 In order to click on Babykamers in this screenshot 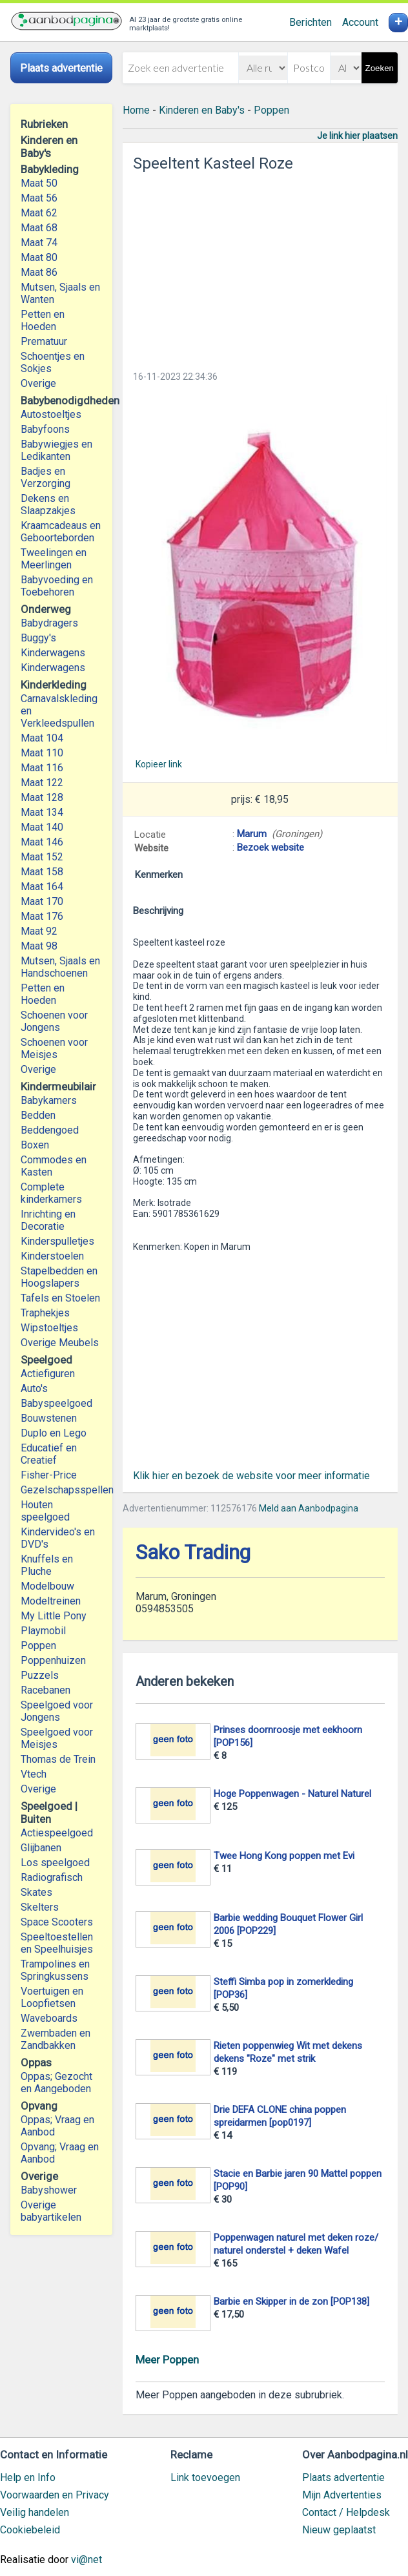, I will do `click(49, 1100)`.